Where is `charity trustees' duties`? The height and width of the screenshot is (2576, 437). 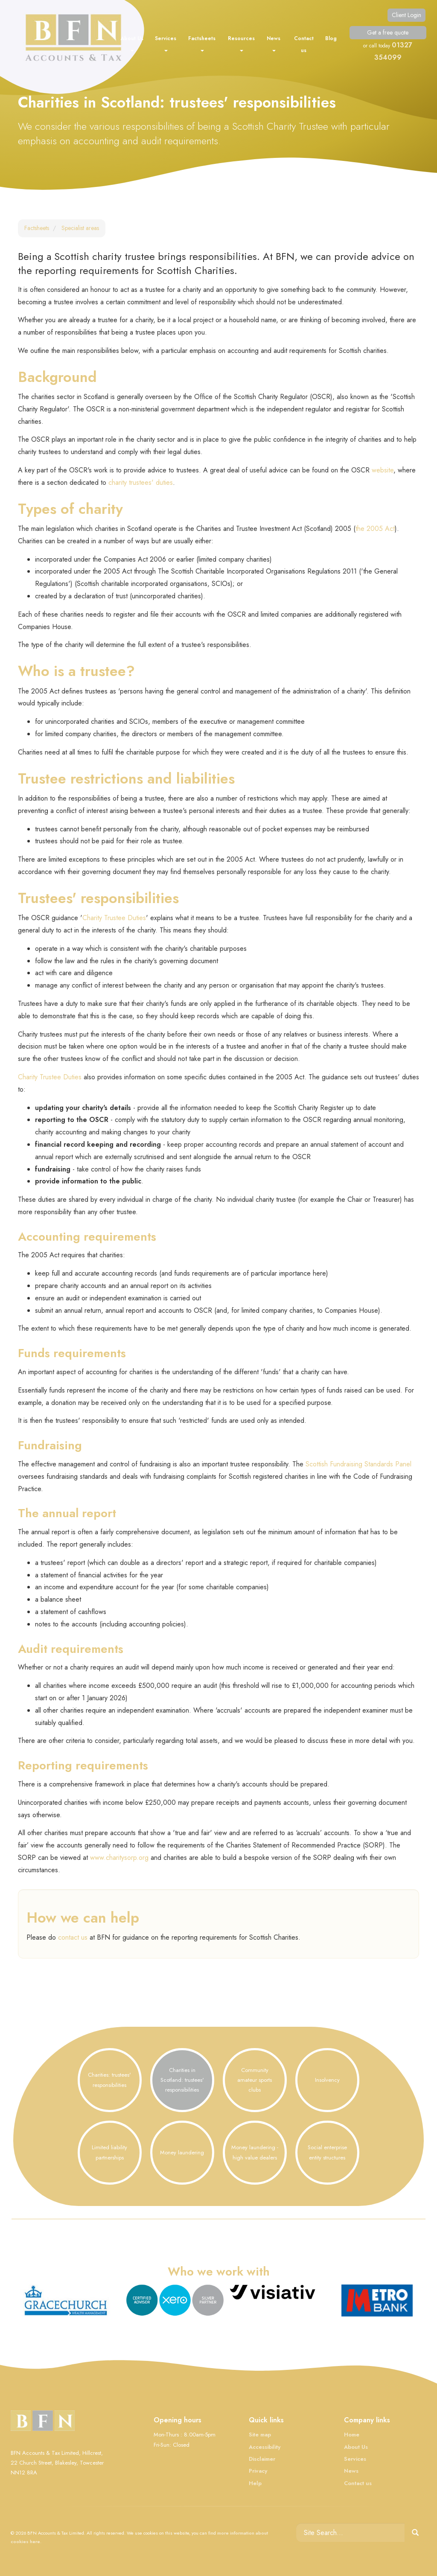
charity trustees' duties is located at coordinates (140, 482).